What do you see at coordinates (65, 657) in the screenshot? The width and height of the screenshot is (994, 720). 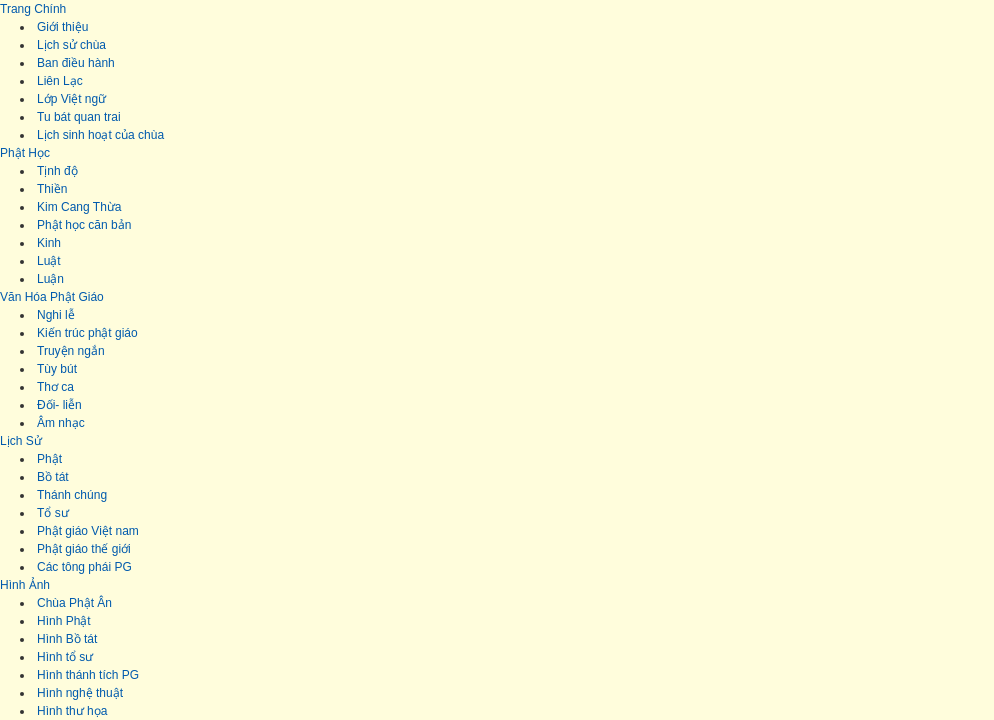 I see `Hình tổ sư` at bounding box center [65, 657].